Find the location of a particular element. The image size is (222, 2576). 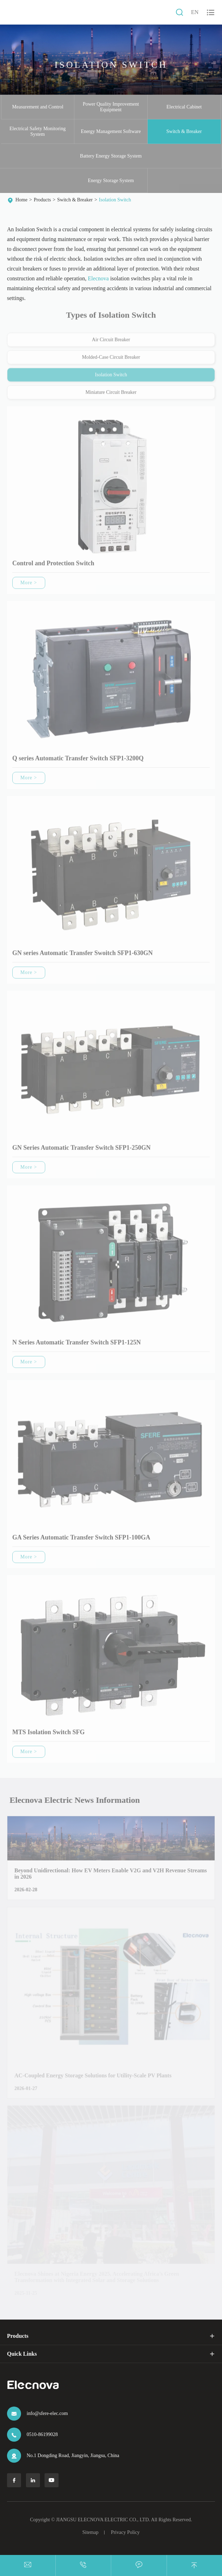

More > is located at coordinates (28, 585).